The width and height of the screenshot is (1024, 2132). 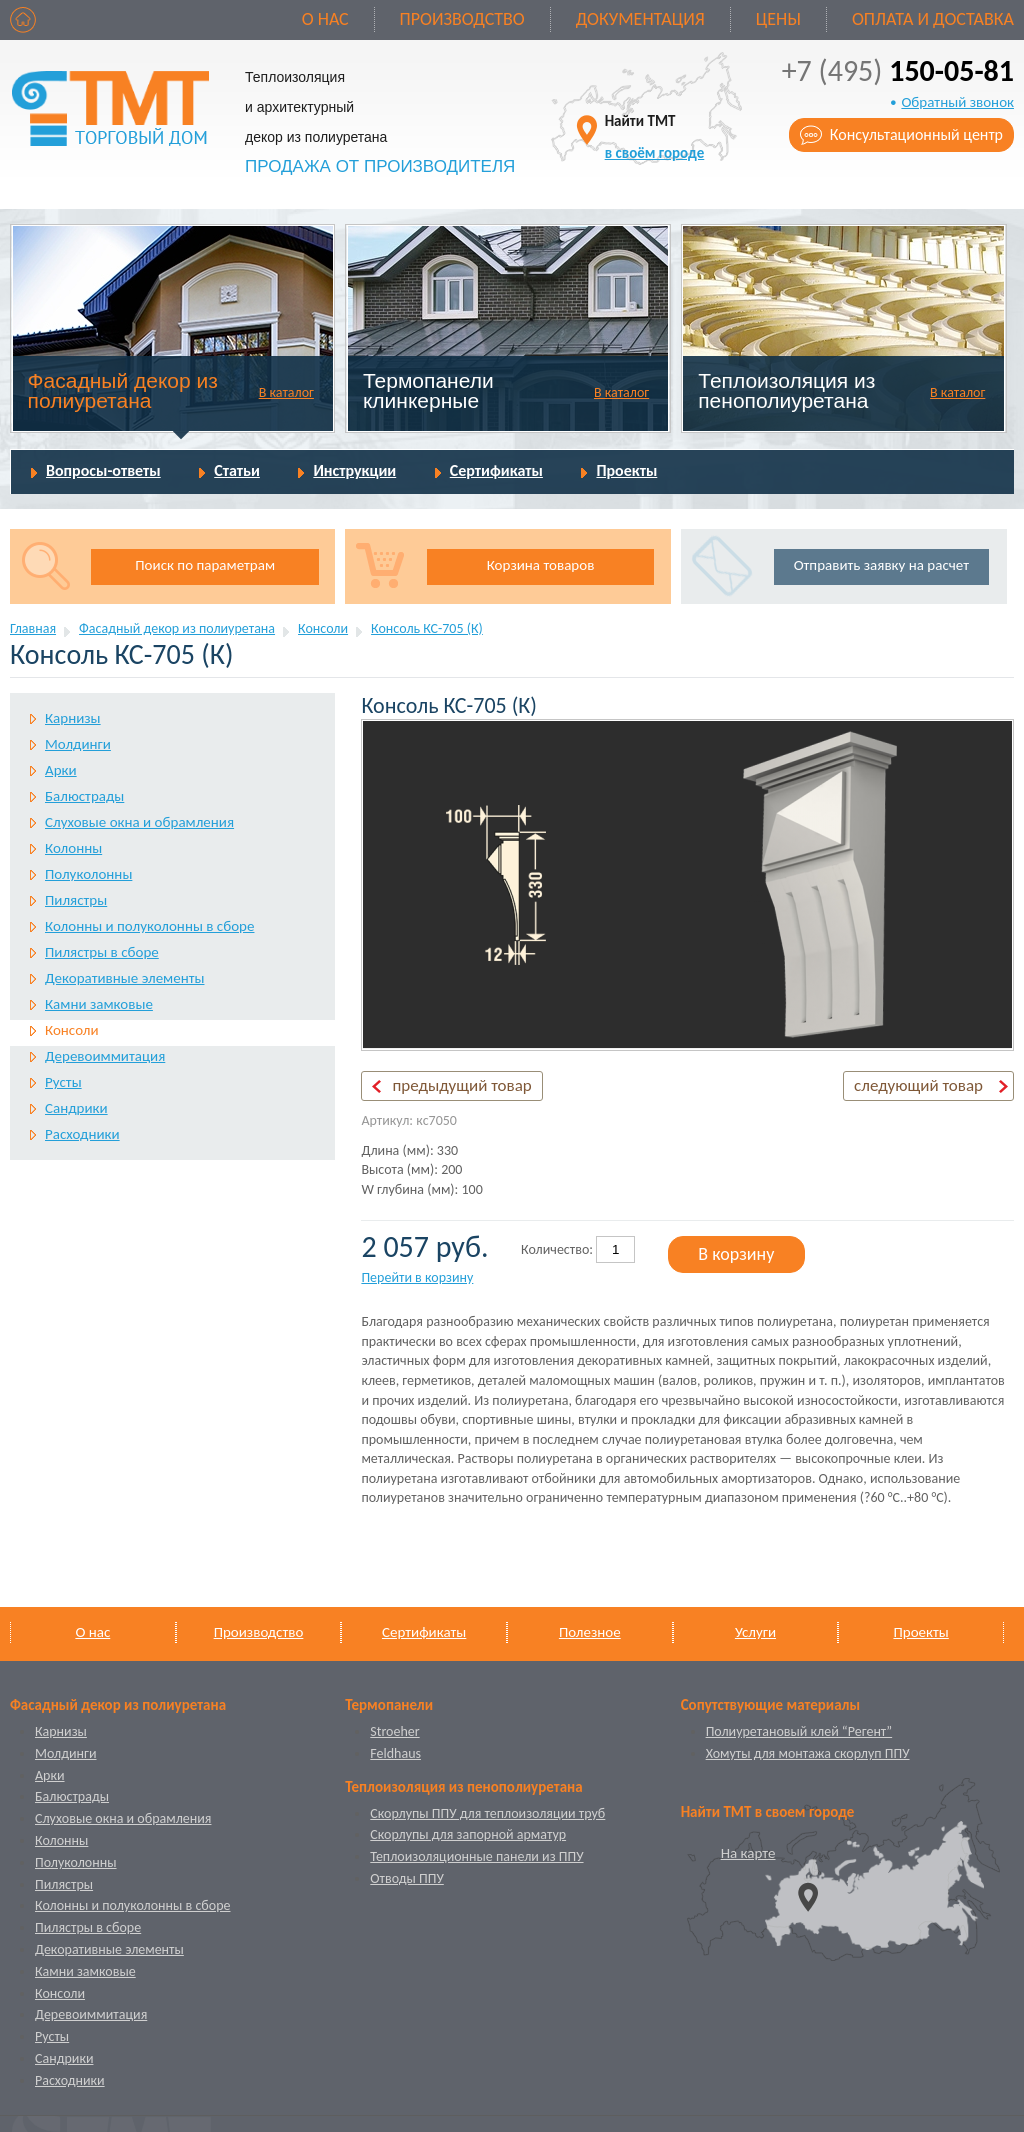 I want to click on Обратный звонок, so click(x=957, y=102).